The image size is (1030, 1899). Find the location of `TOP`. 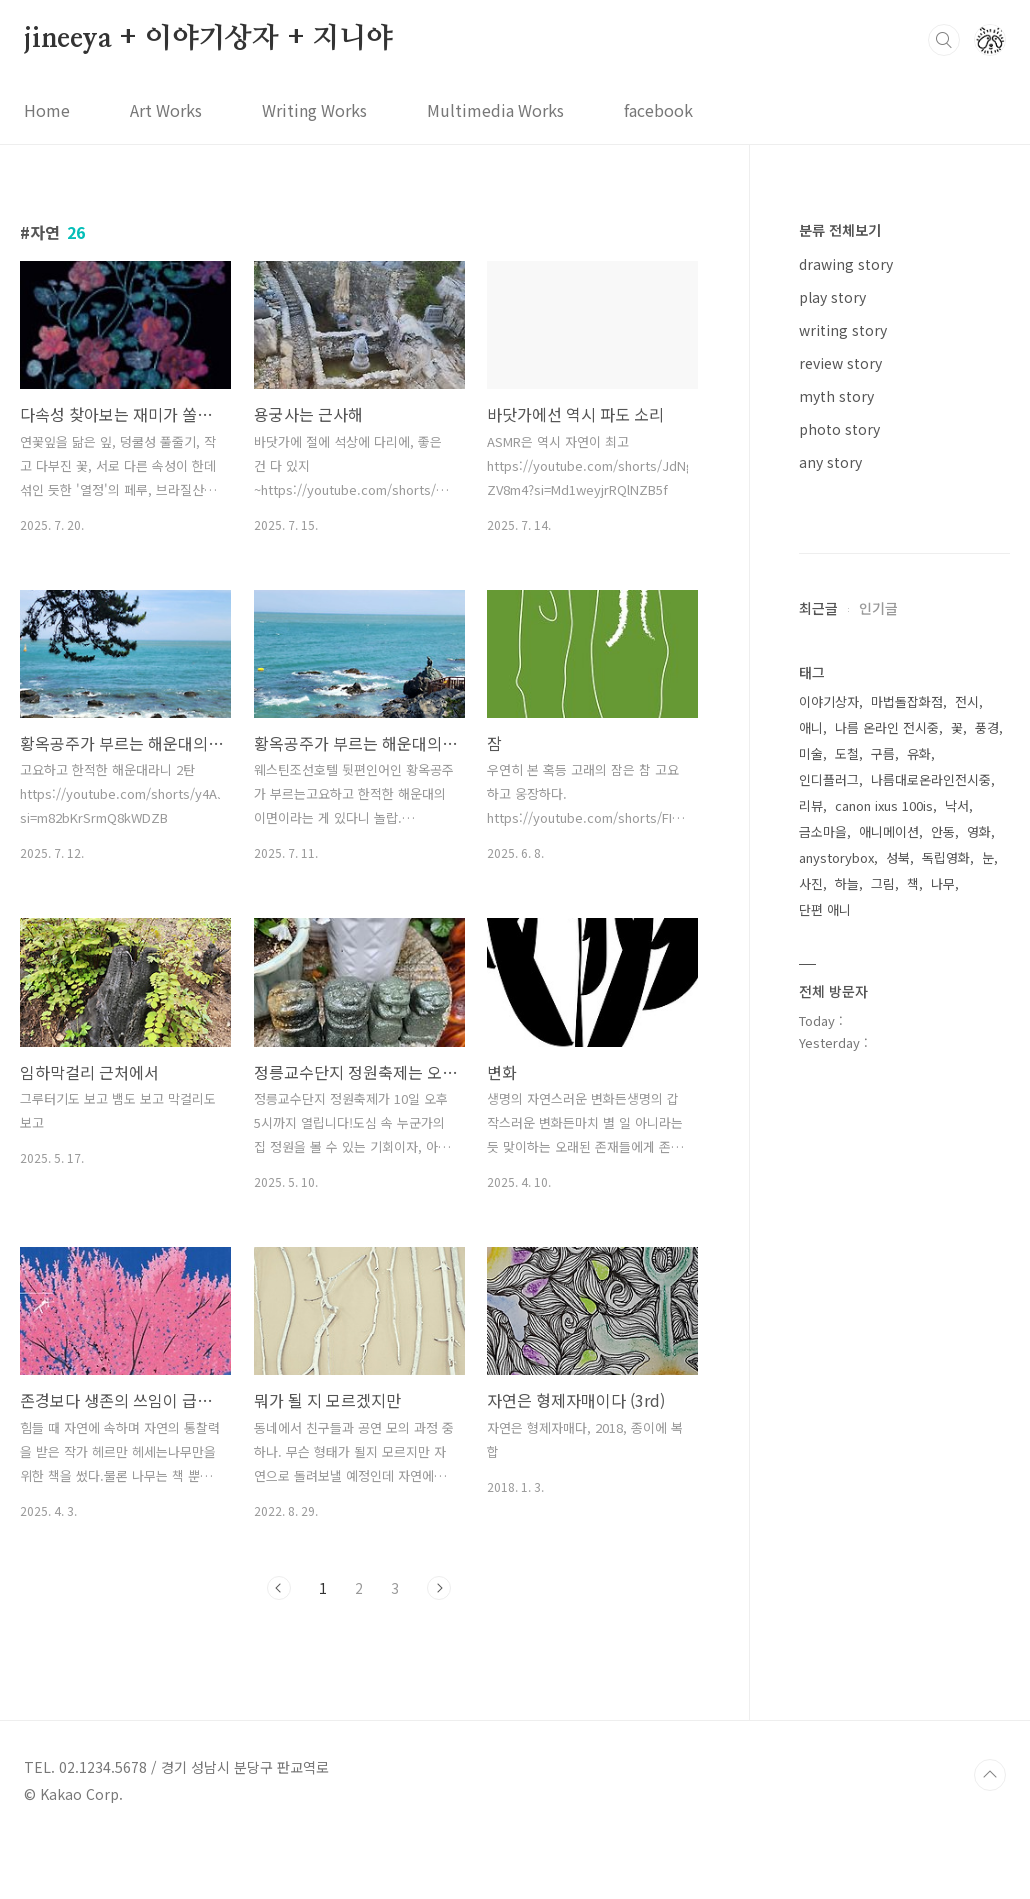

TOP is located at coordinates (990, 1832).